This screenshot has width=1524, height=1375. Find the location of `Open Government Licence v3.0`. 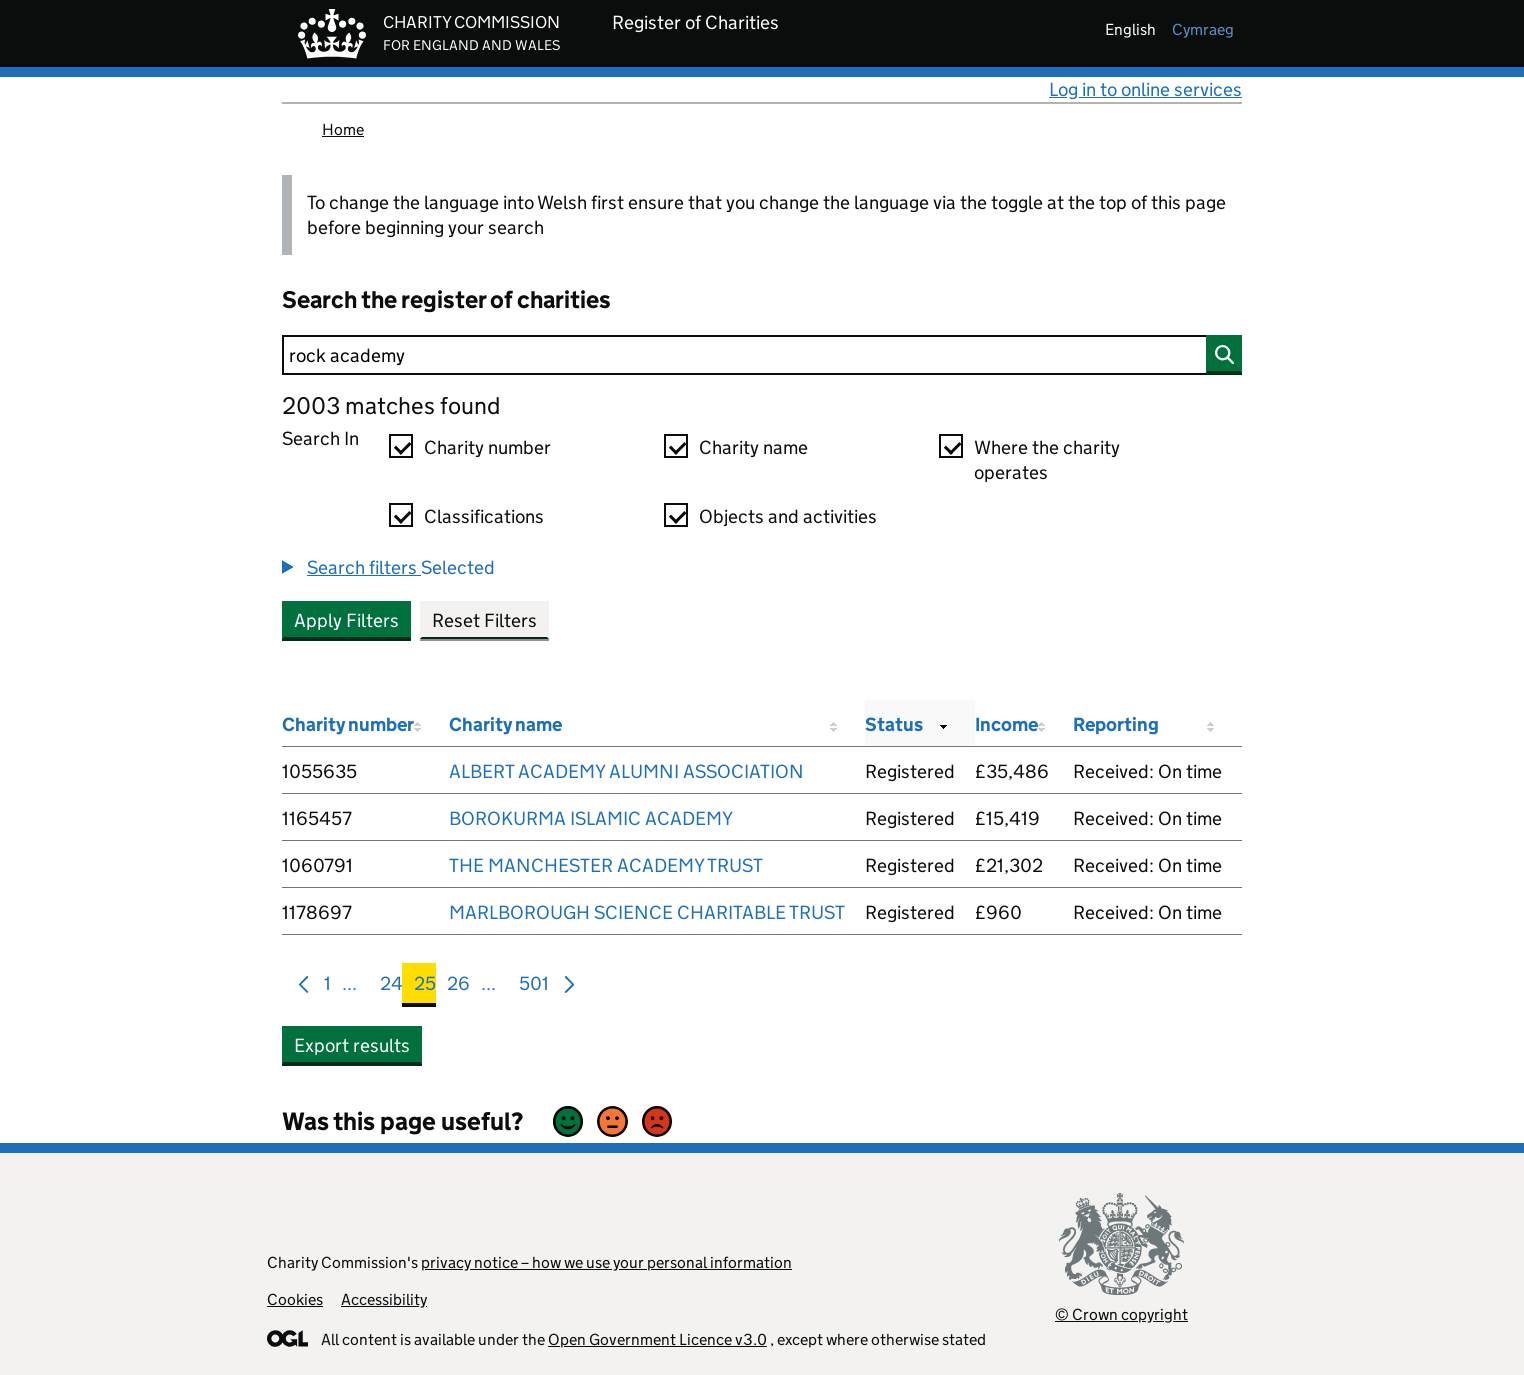

Open Government Licence v3.0 is located at coordinates (657, 1339).